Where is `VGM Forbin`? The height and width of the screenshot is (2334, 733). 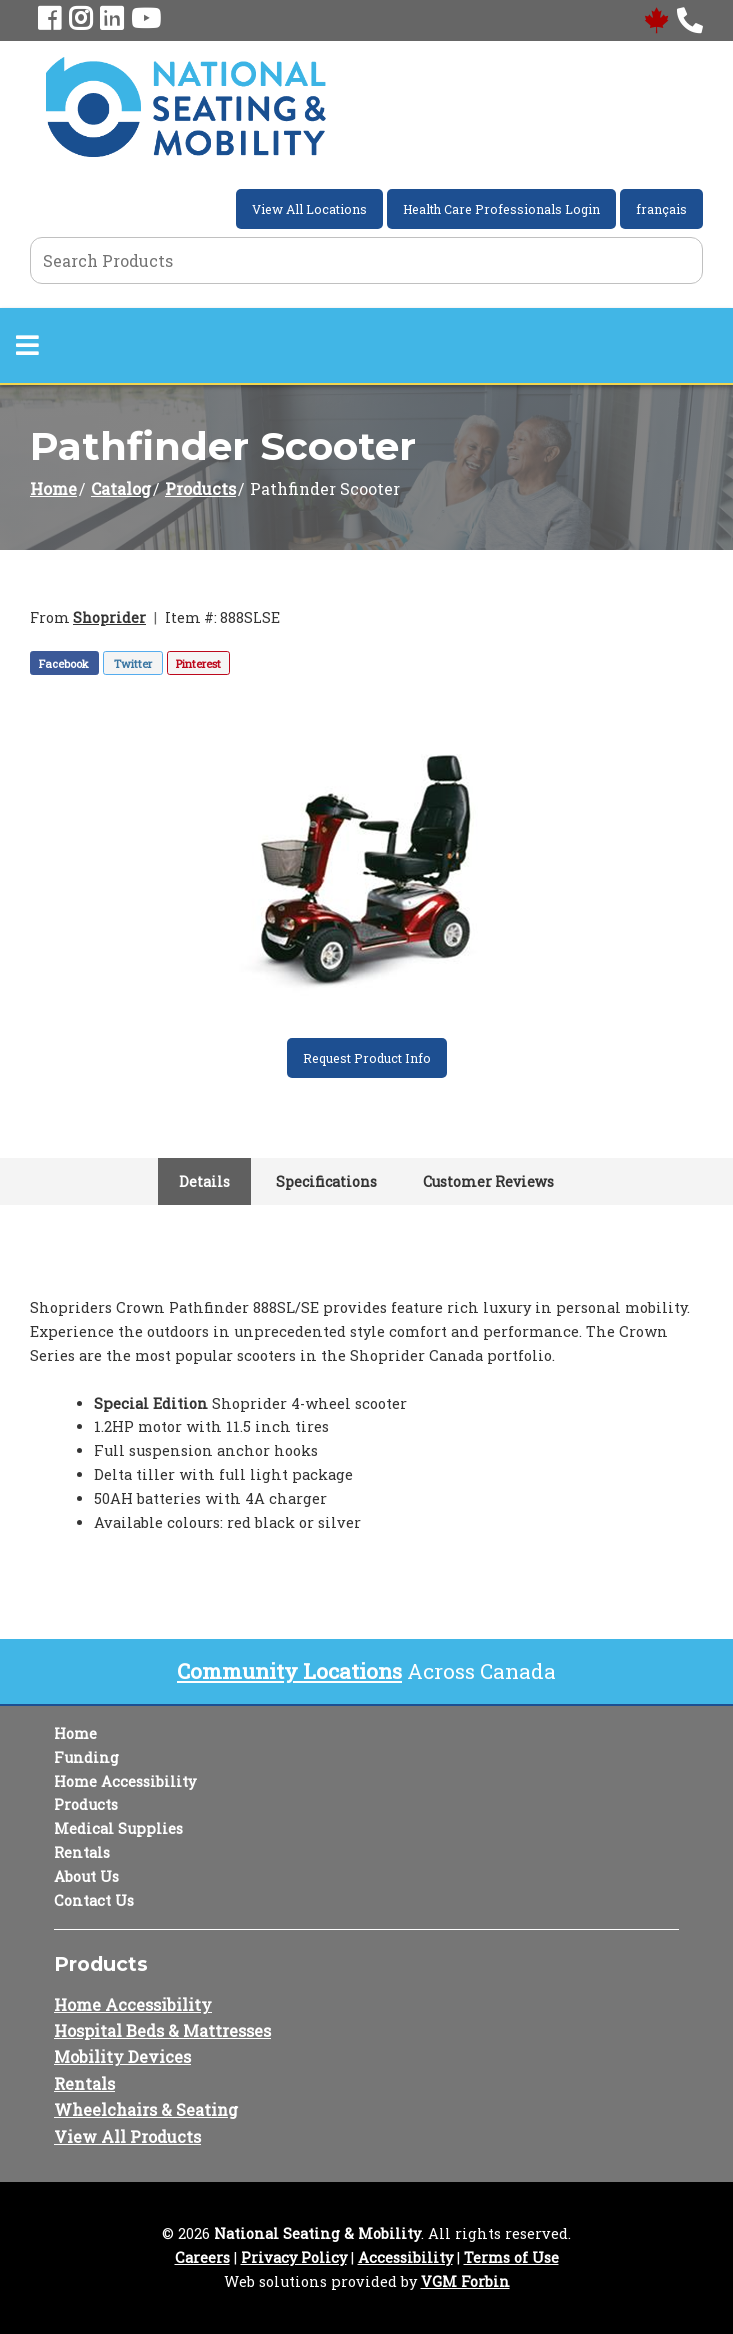
VGM Forbin is located at coordinates (465, 2281).